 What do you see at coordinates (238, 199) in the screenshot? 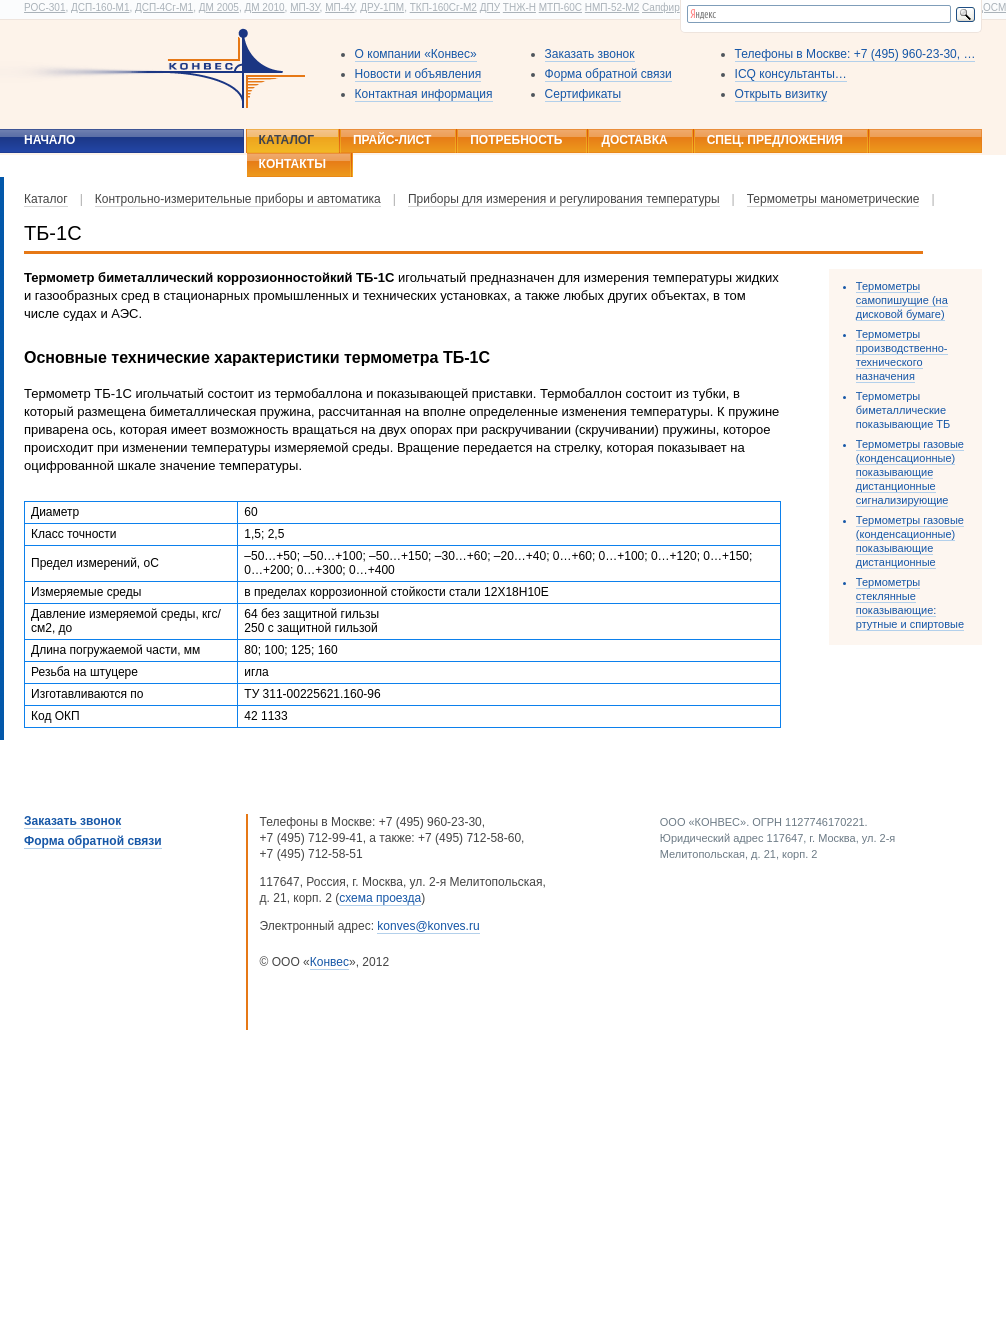
I see `Контрольно-измерительные приборы и автоматика` at bounding box center [238, 199].